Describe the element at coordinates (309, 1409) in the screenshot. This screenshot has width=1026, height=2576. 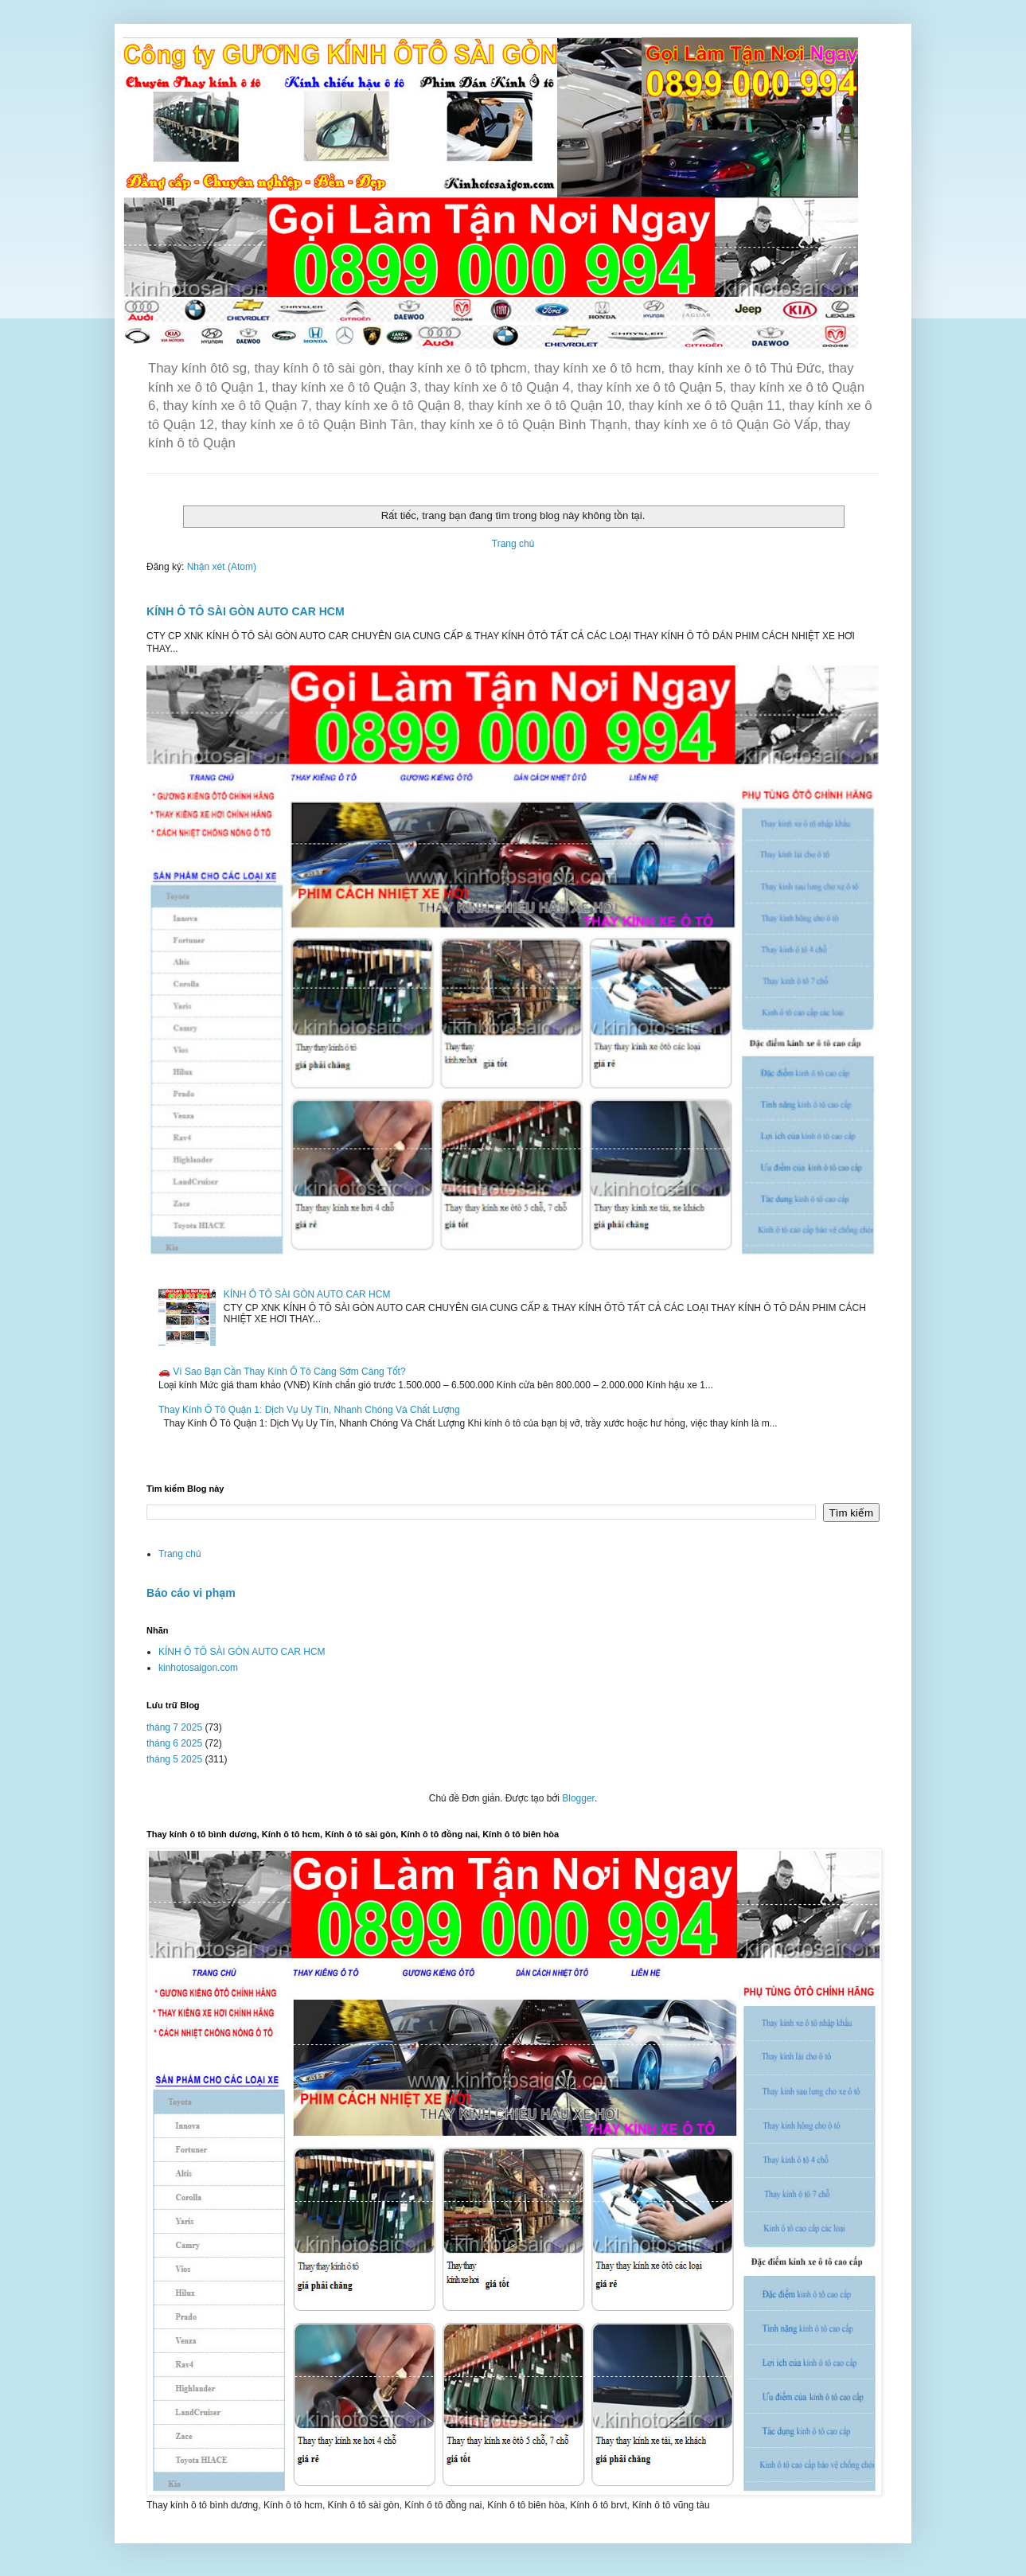
I see `Thay Kính Ô Tô Quận 1: Dịch Vụ Uy Tín, Nhanh Chóng Và Chất Lượng` at that location.